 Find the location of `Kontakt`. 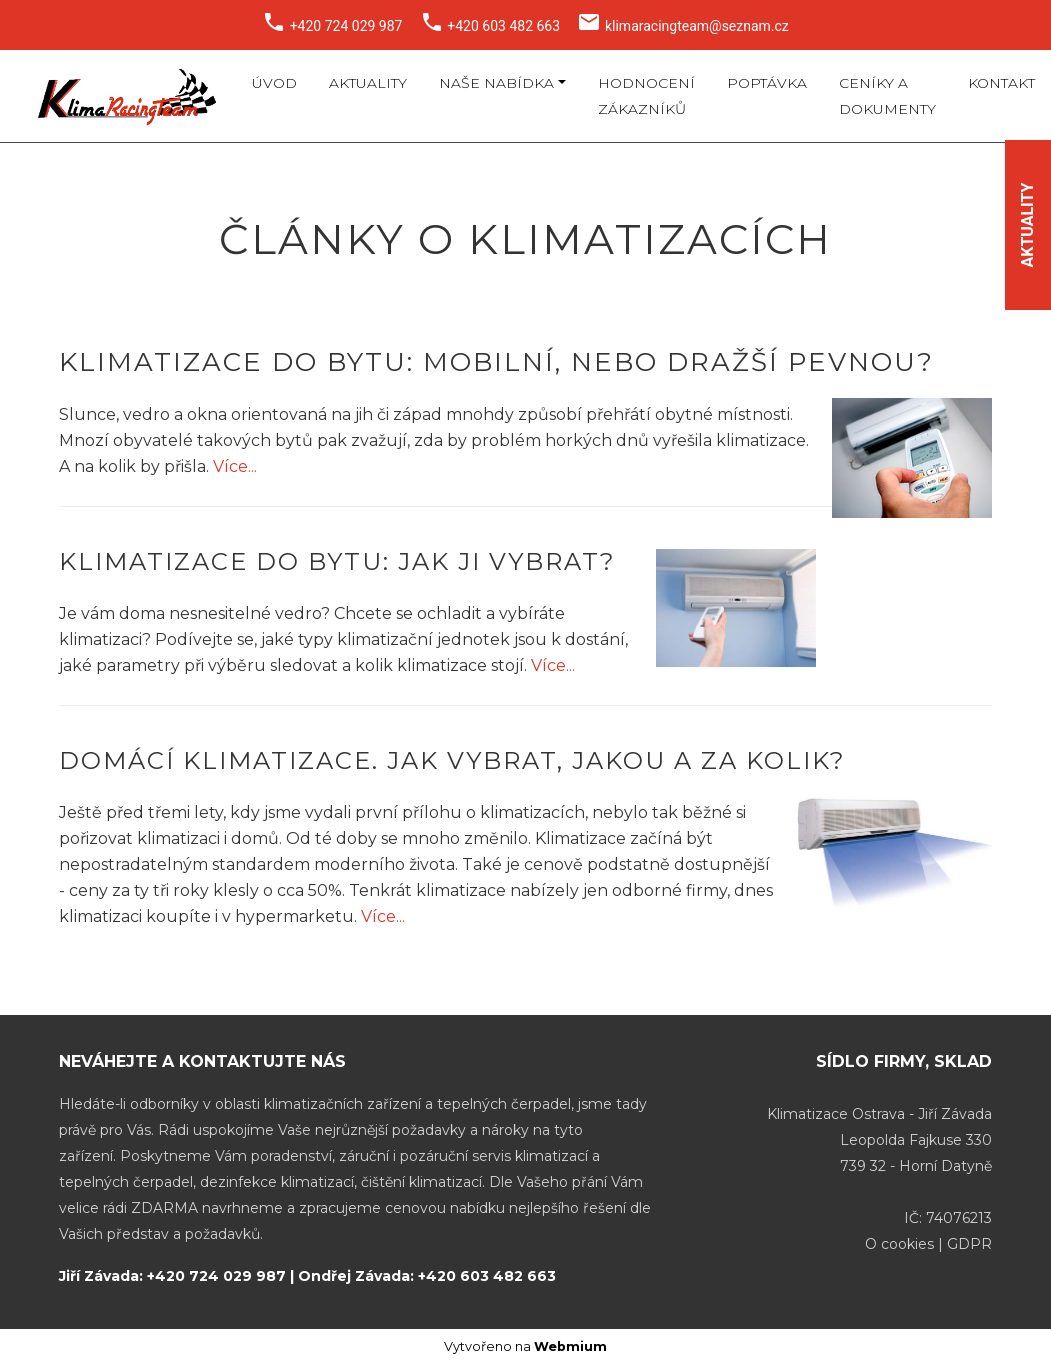

Kontakt is located at coordinates (1001, 83).